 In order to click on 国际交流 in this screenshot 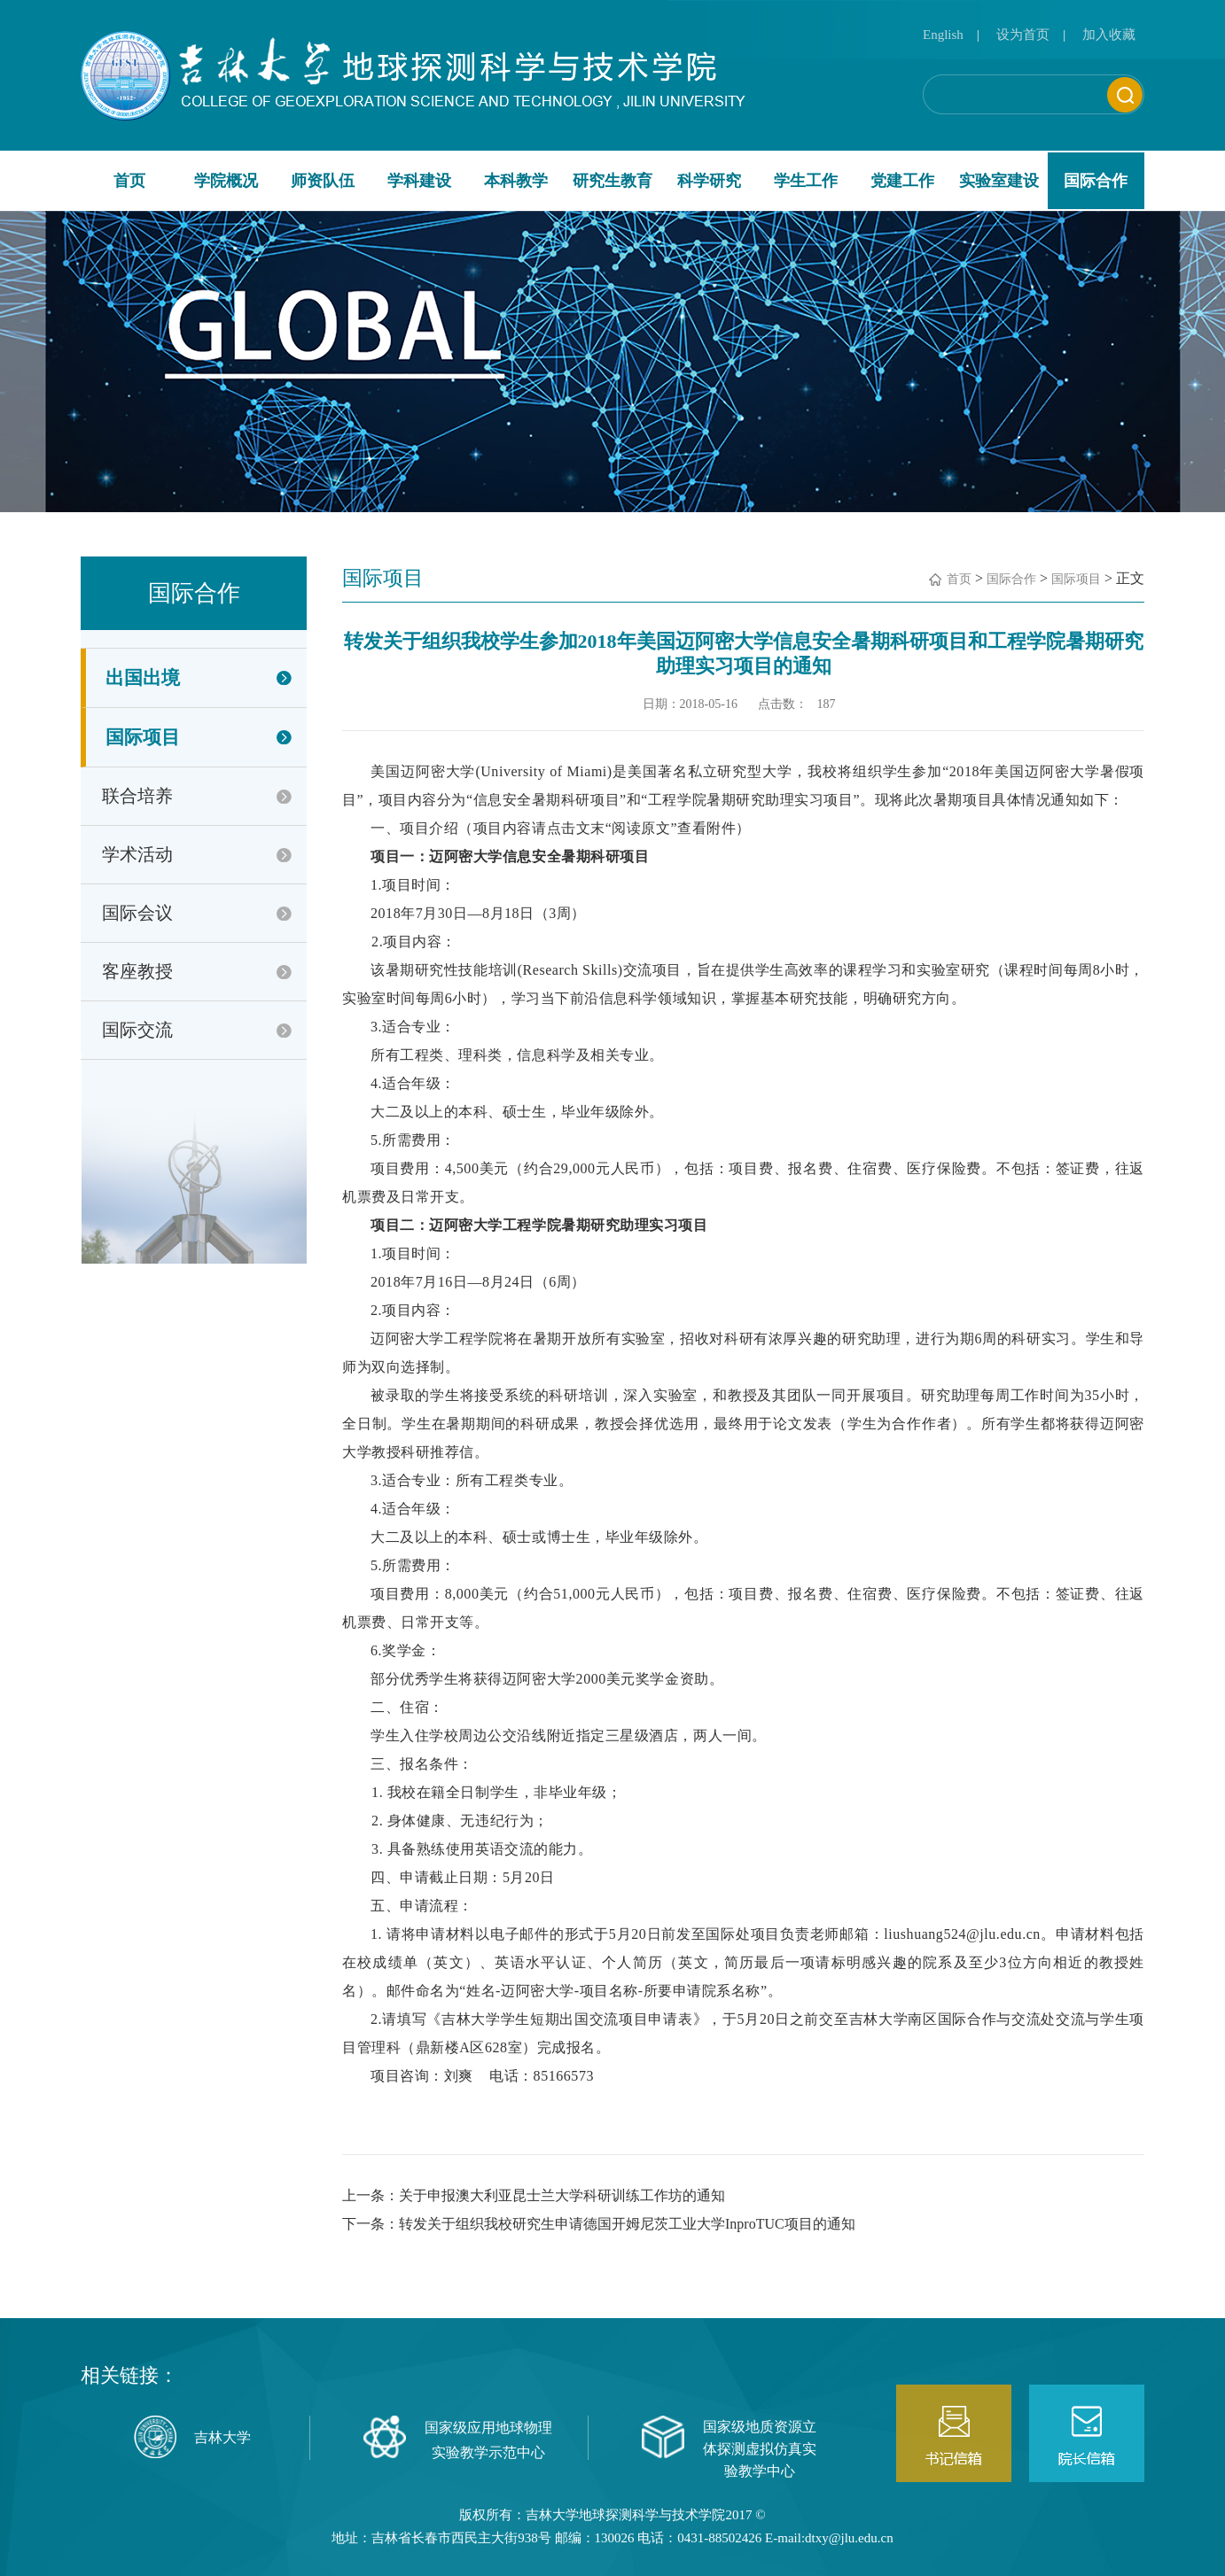, I will do `click(137, 1029)`.